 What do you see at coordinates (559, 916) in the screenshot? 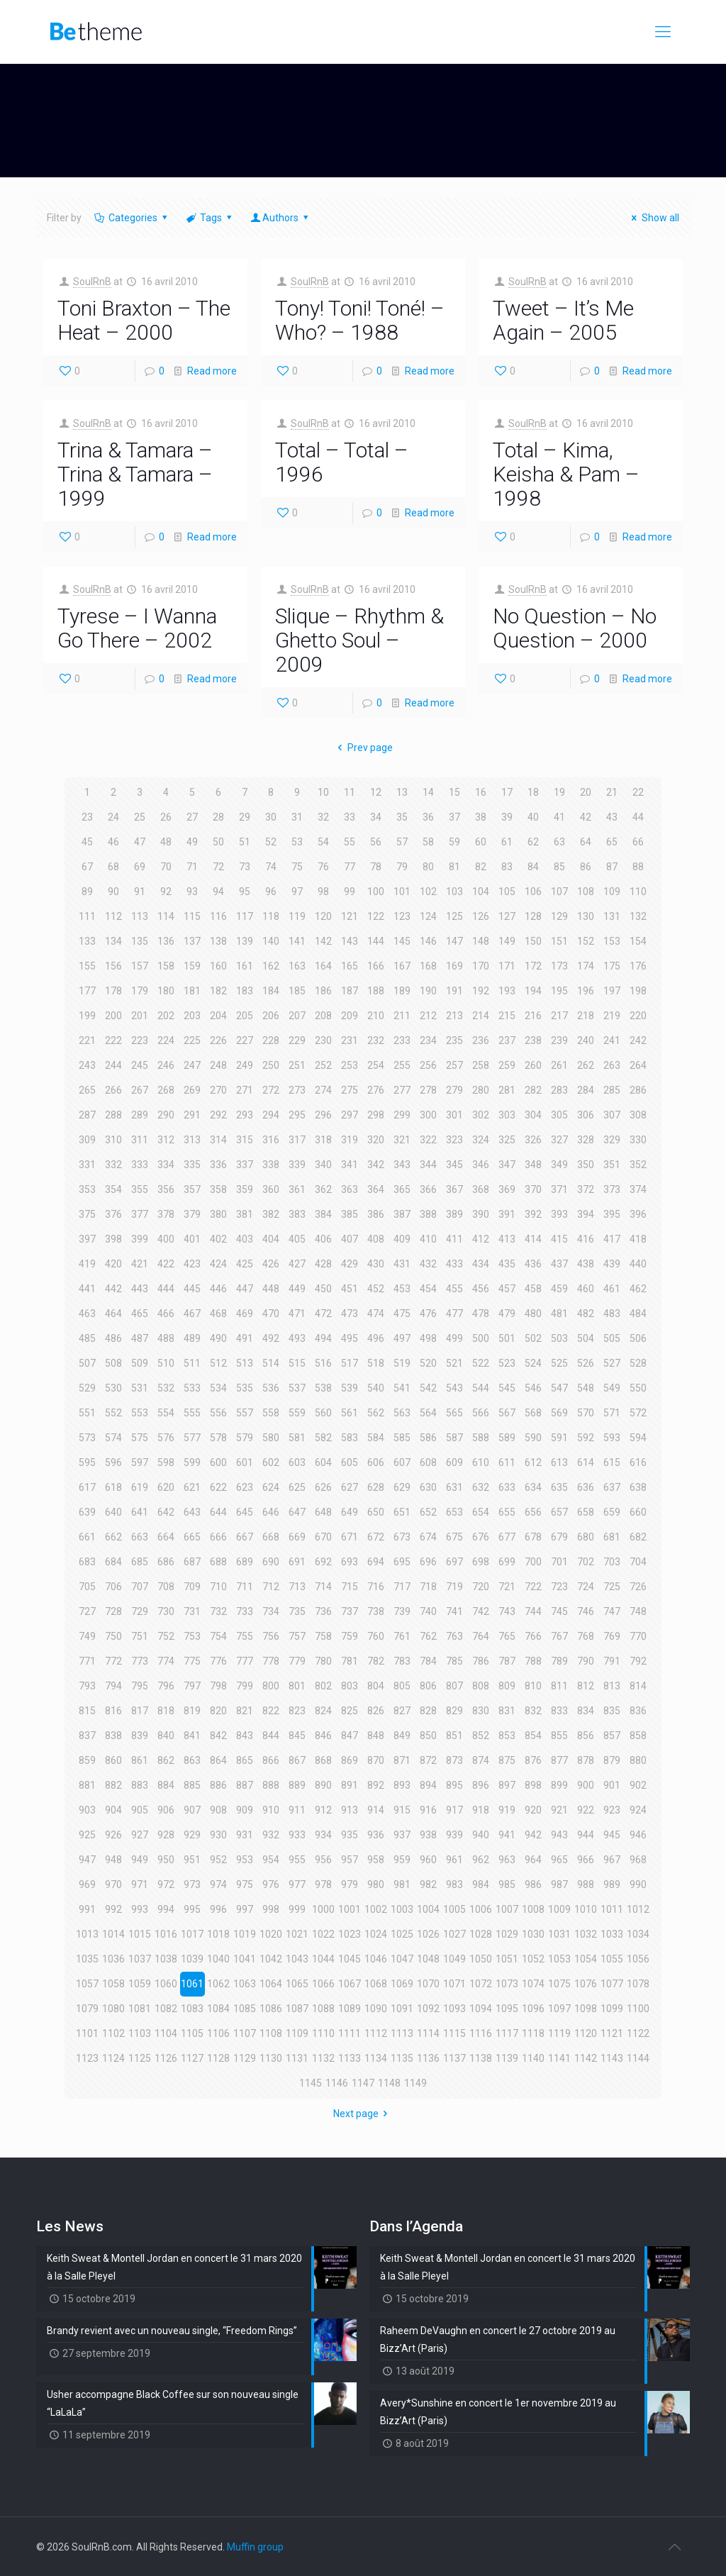
I see `129` at bounding box center [559, 916].